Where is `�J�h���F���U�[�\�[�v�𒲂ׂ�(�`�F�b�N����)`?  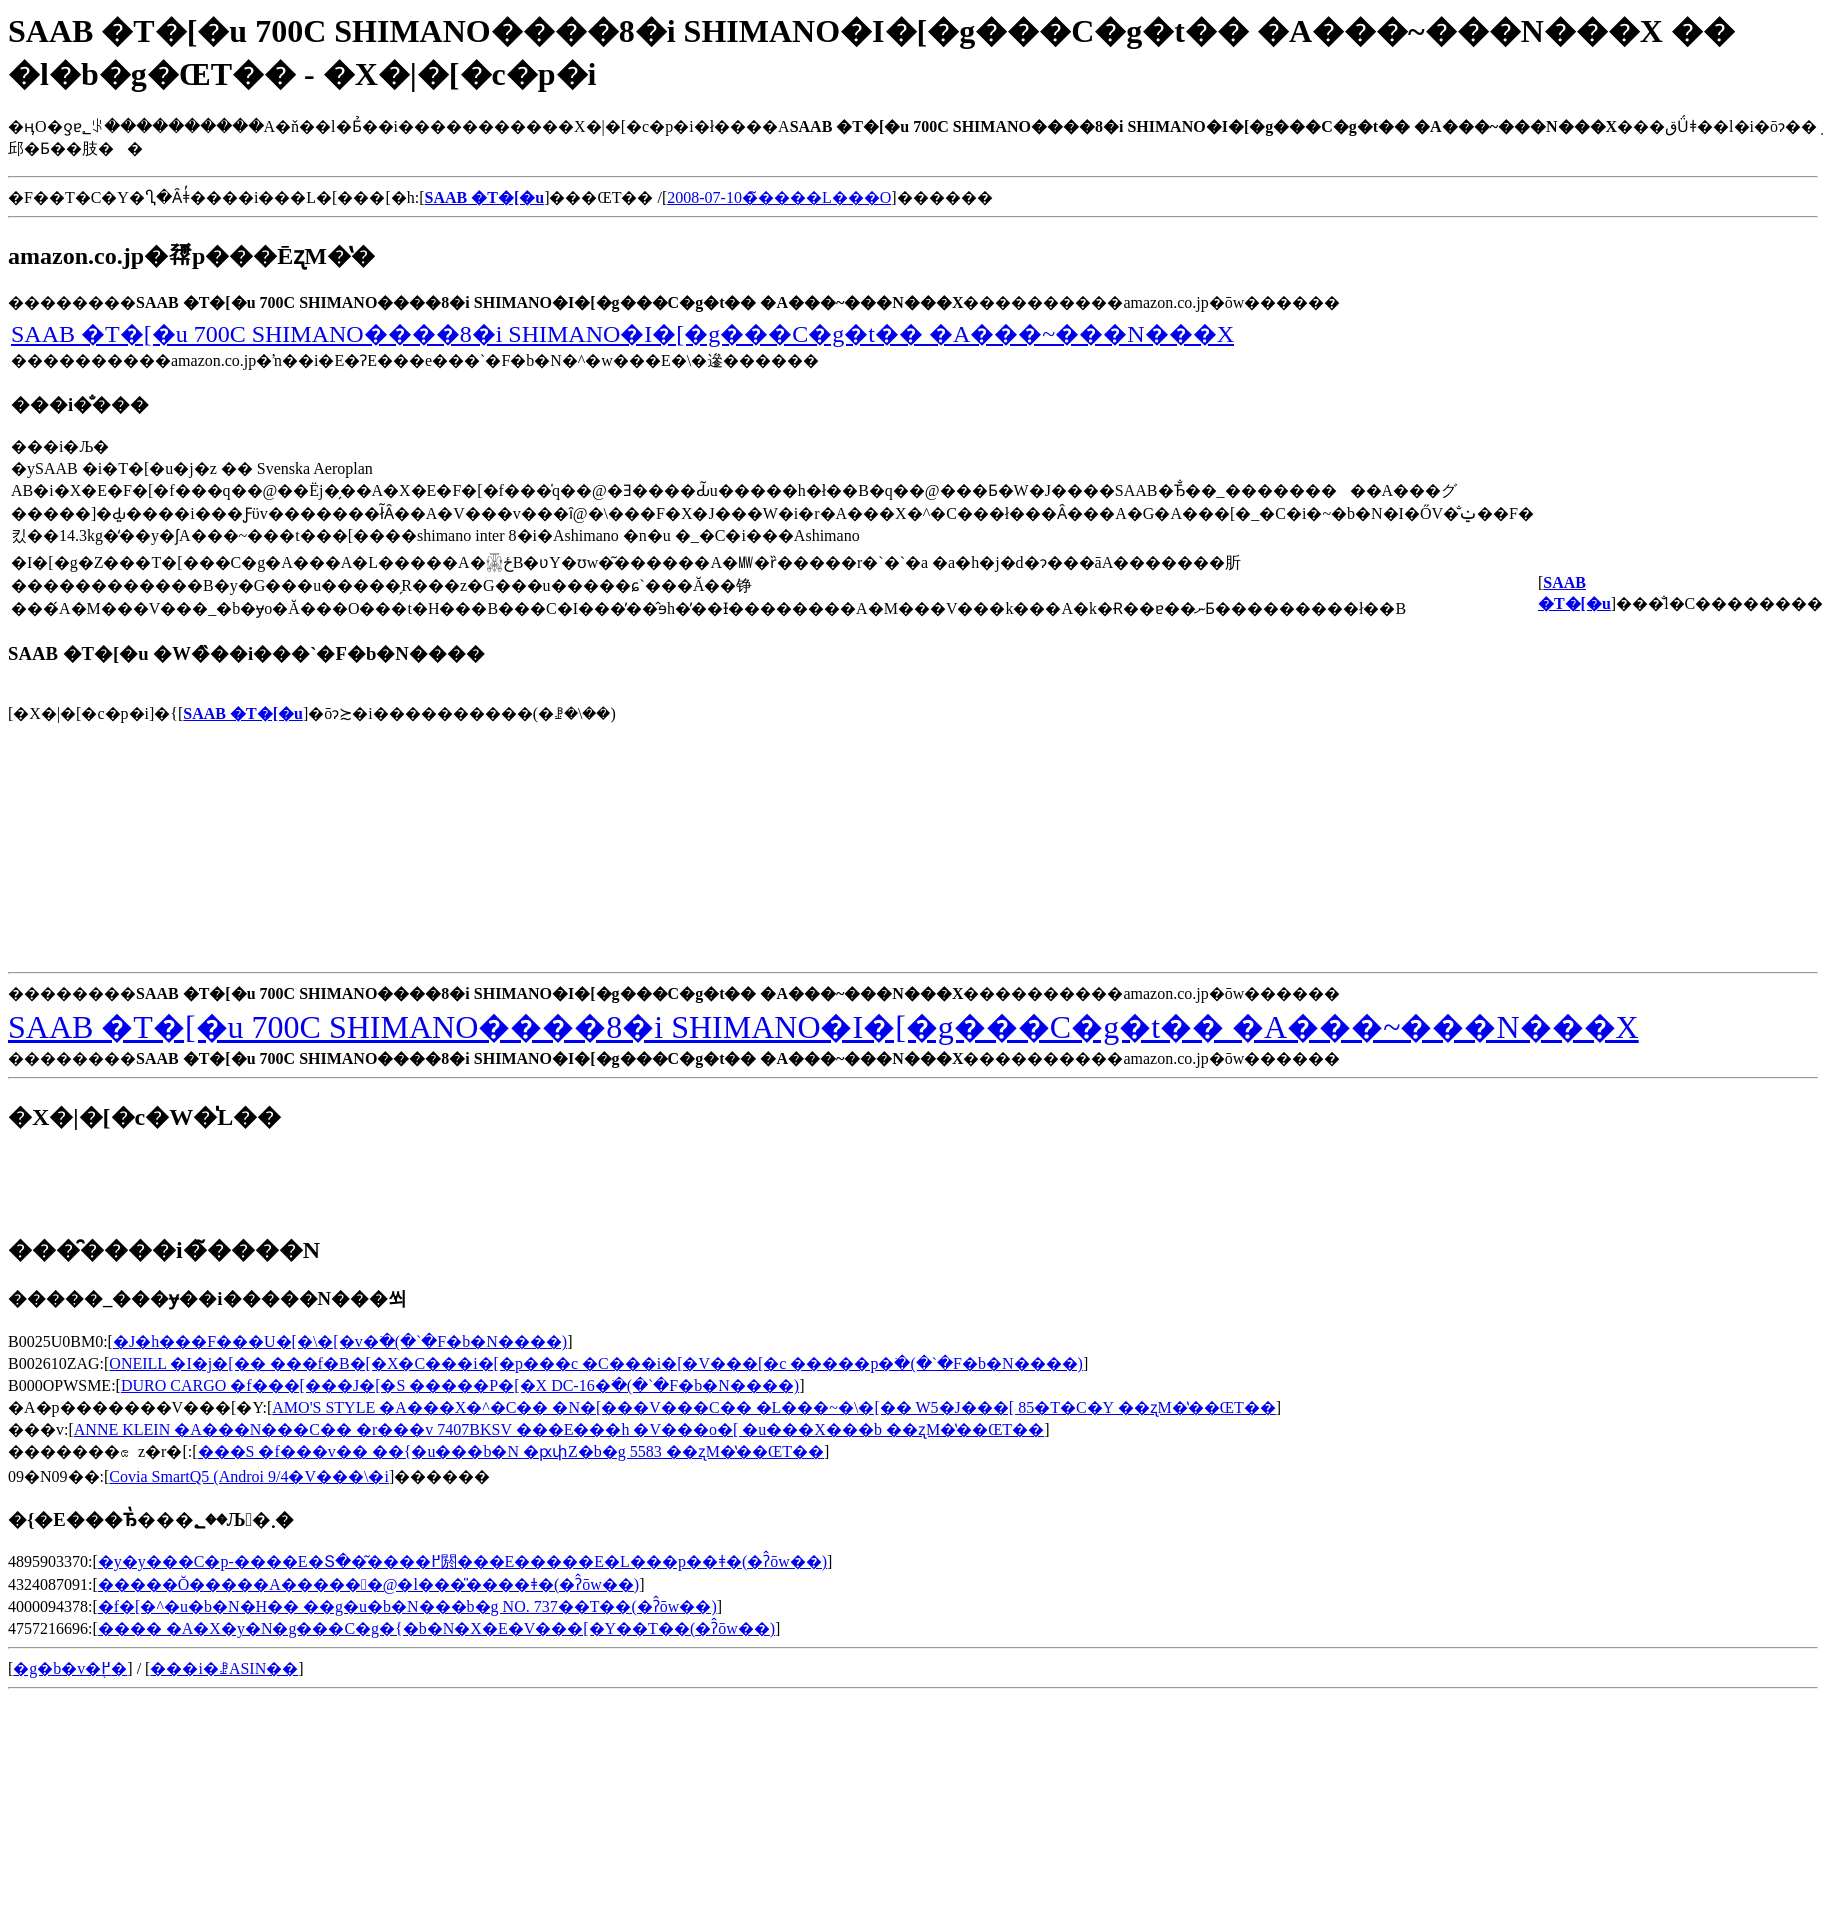 �J�h���F���U�[�\�[�v�𒲂ׂ�(�`�F�b�N����) is located at coordinates (340, 1341).